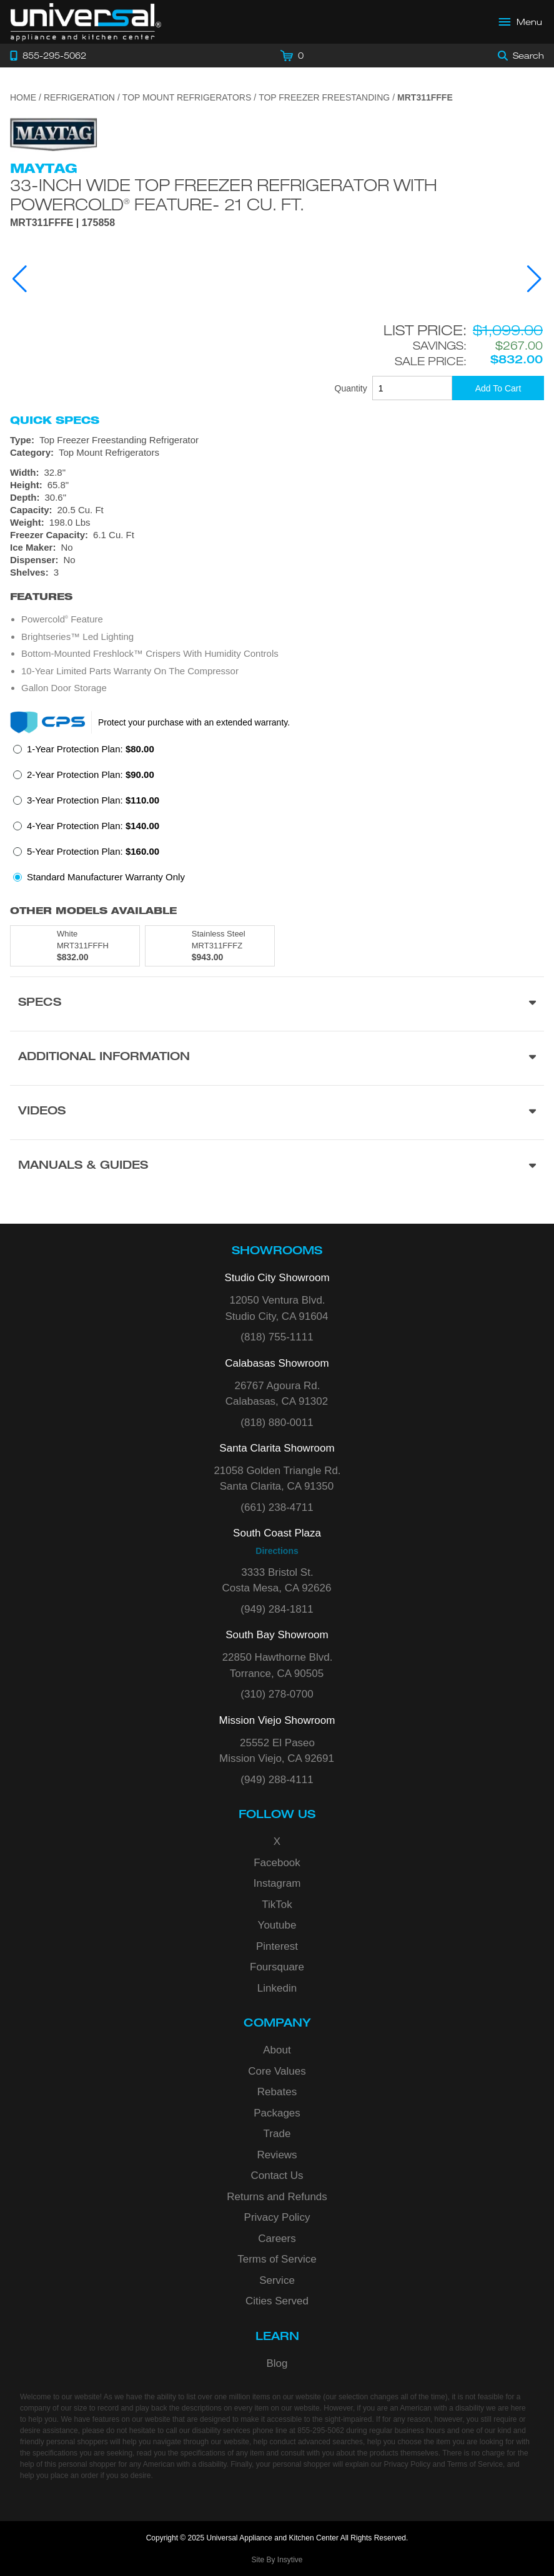 The width and height of the screenshot is (554, 2576). I want to click on Cities Served, so click(277, 2301).